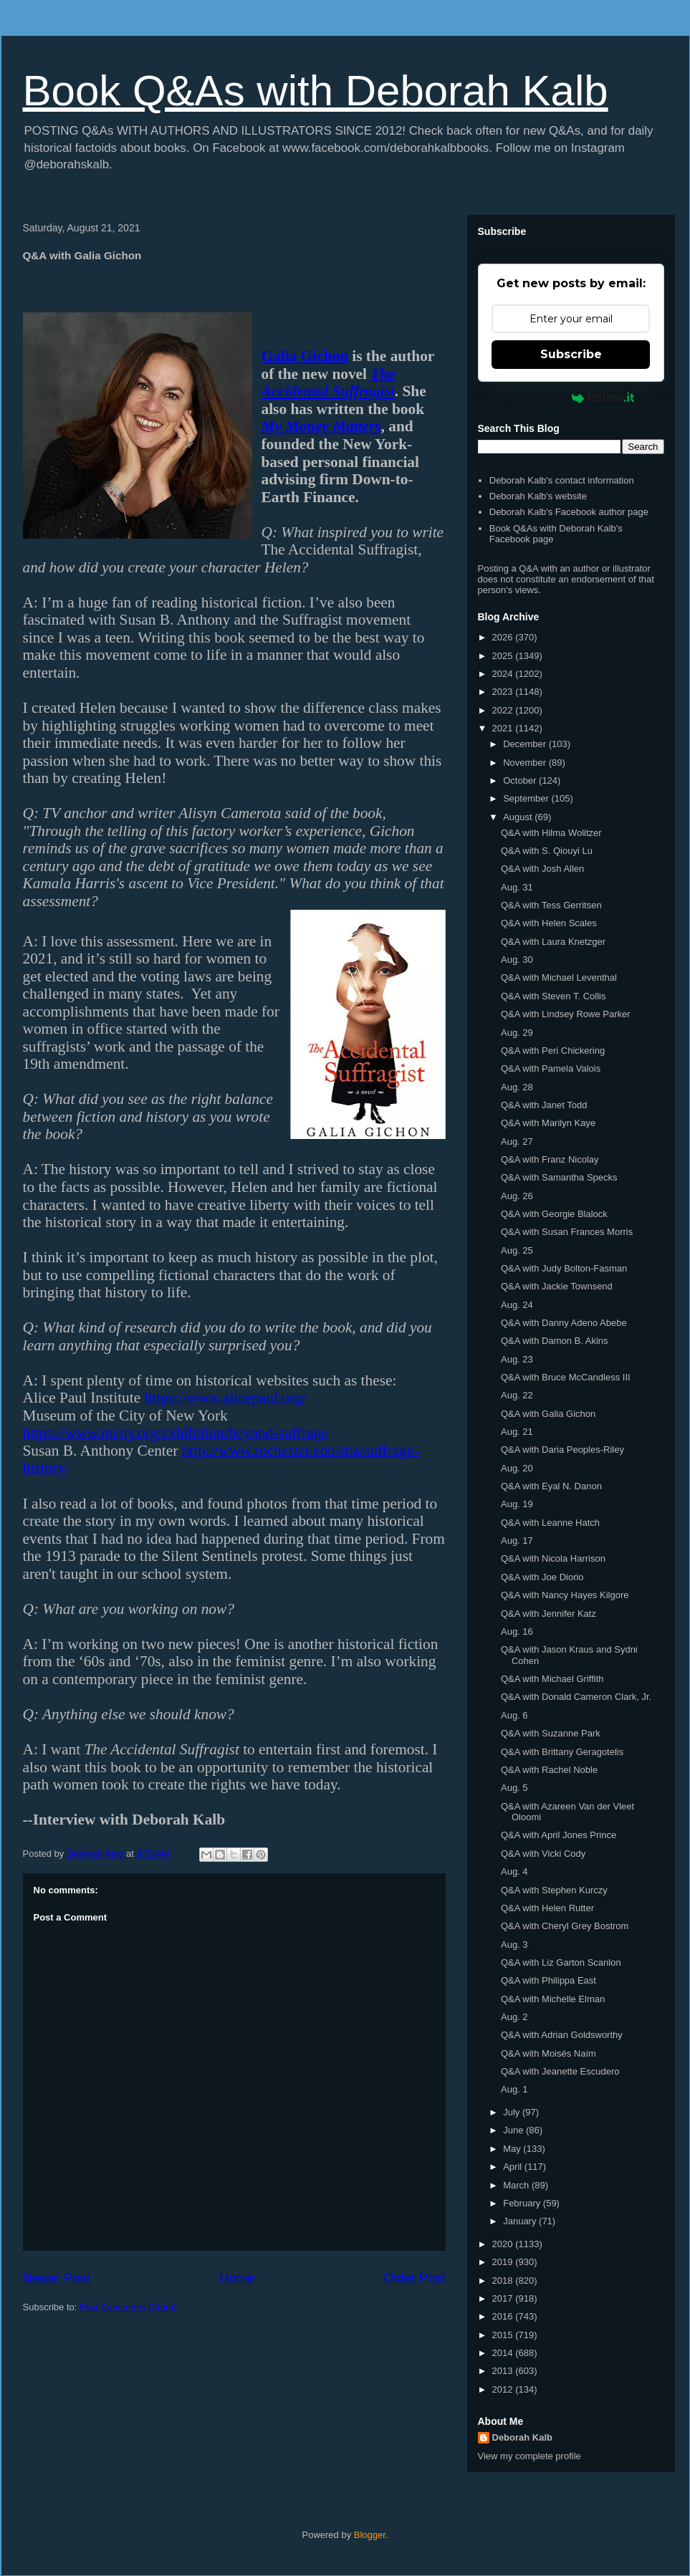 The width and height of the screenshot is (690, 2576). What do you see at coordinates (517, 1141) in the screenshot?
I see `Aug. 27` at bounding box center [517, 1141].